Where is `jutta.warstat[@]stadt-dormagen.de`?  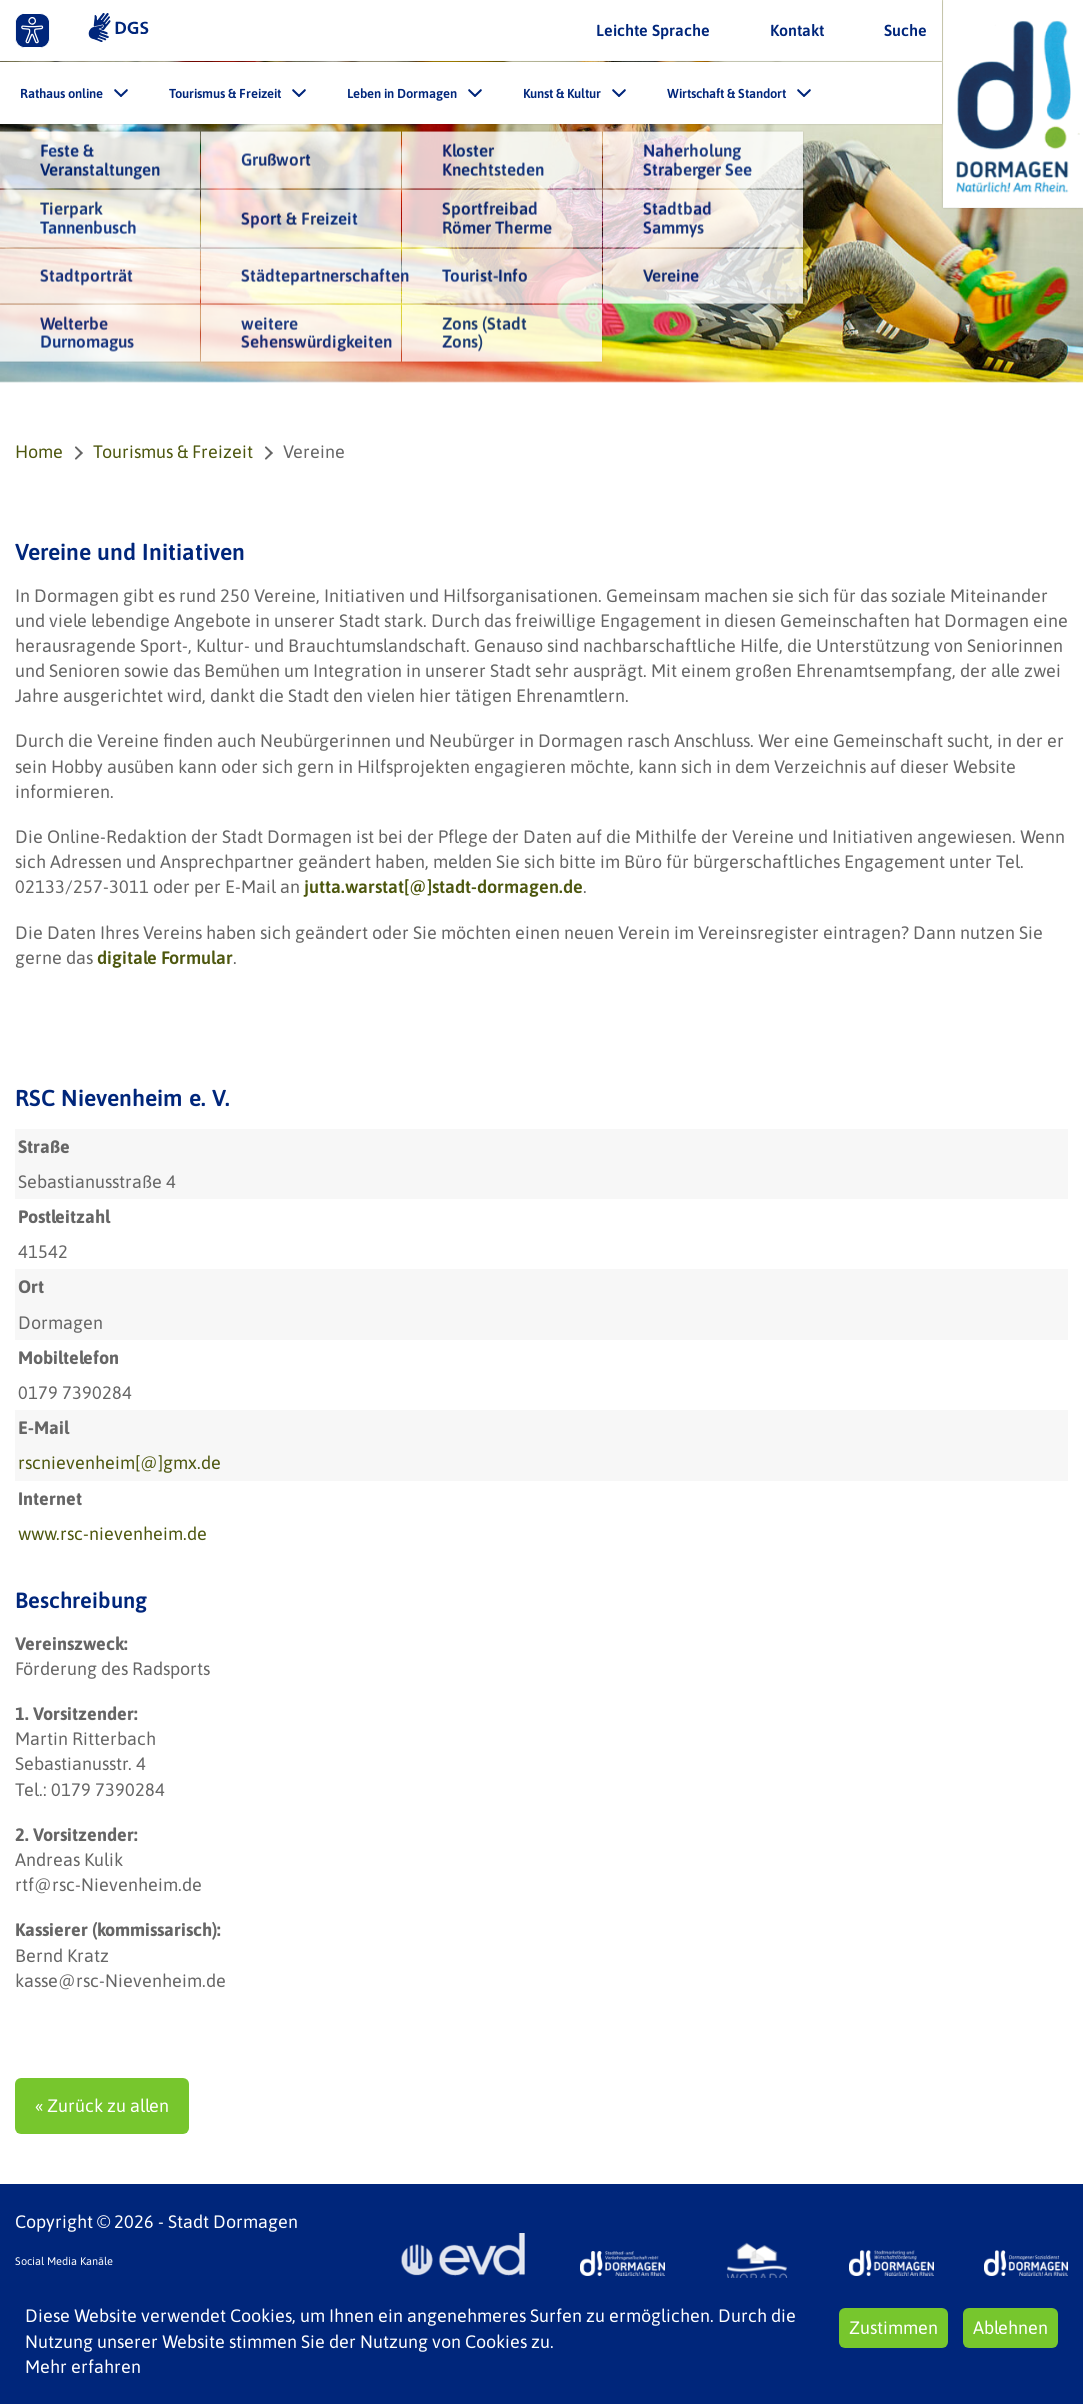 jutta.warstat[@]stadt-dormagen.de is located at coordinates (443, 886).